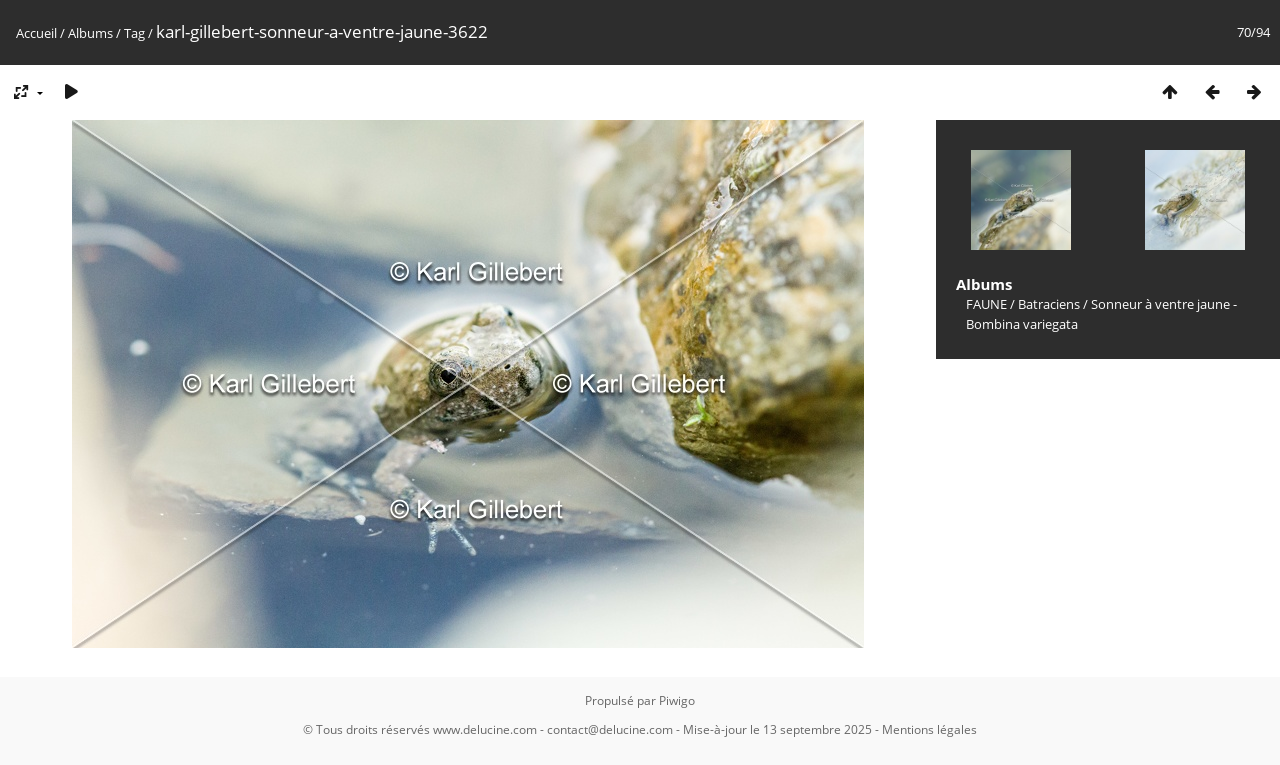  Describe the element at coordinates (134, 33) in the screenshot. I see `Tag` at that location.